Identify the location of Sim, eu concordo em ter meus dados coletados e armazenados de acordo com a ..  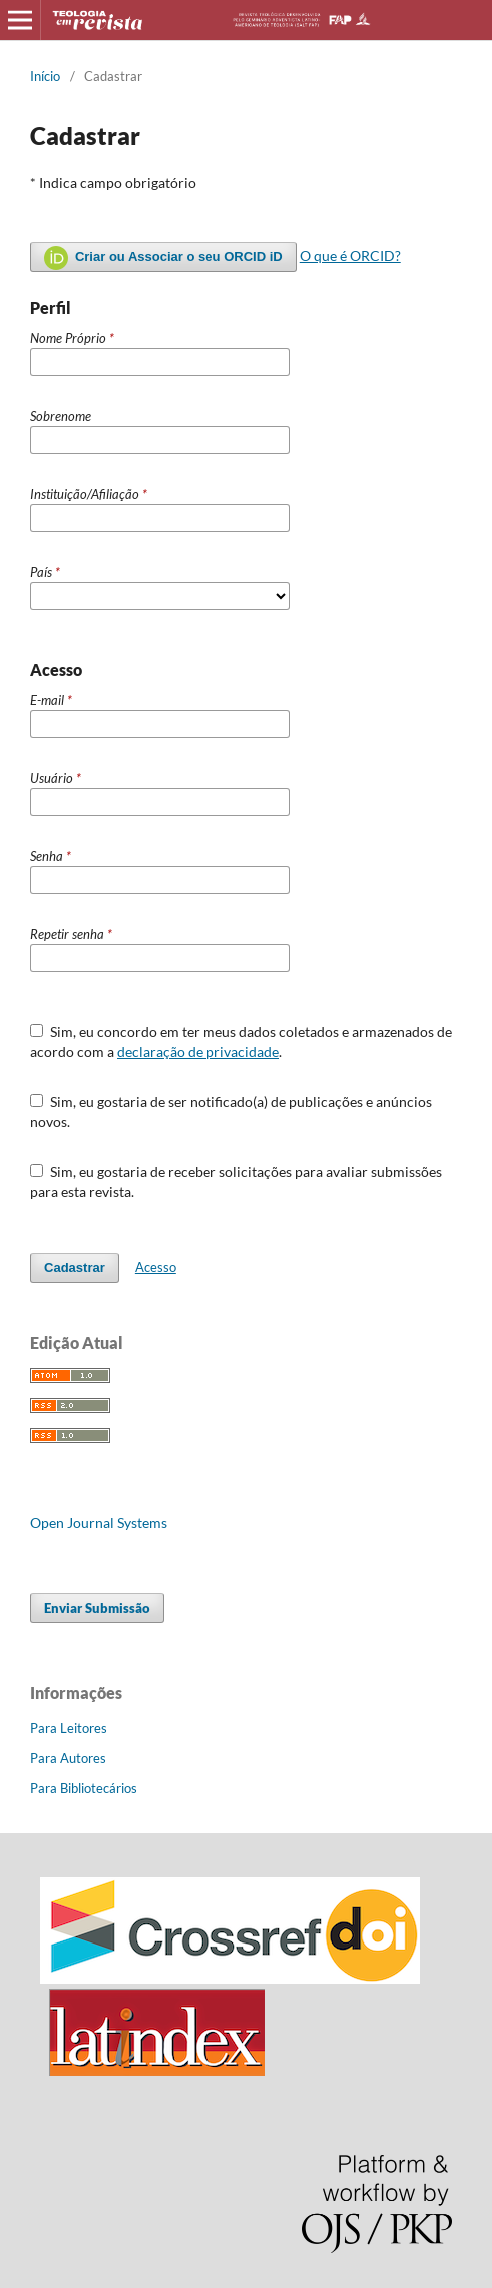
(241, 1041).